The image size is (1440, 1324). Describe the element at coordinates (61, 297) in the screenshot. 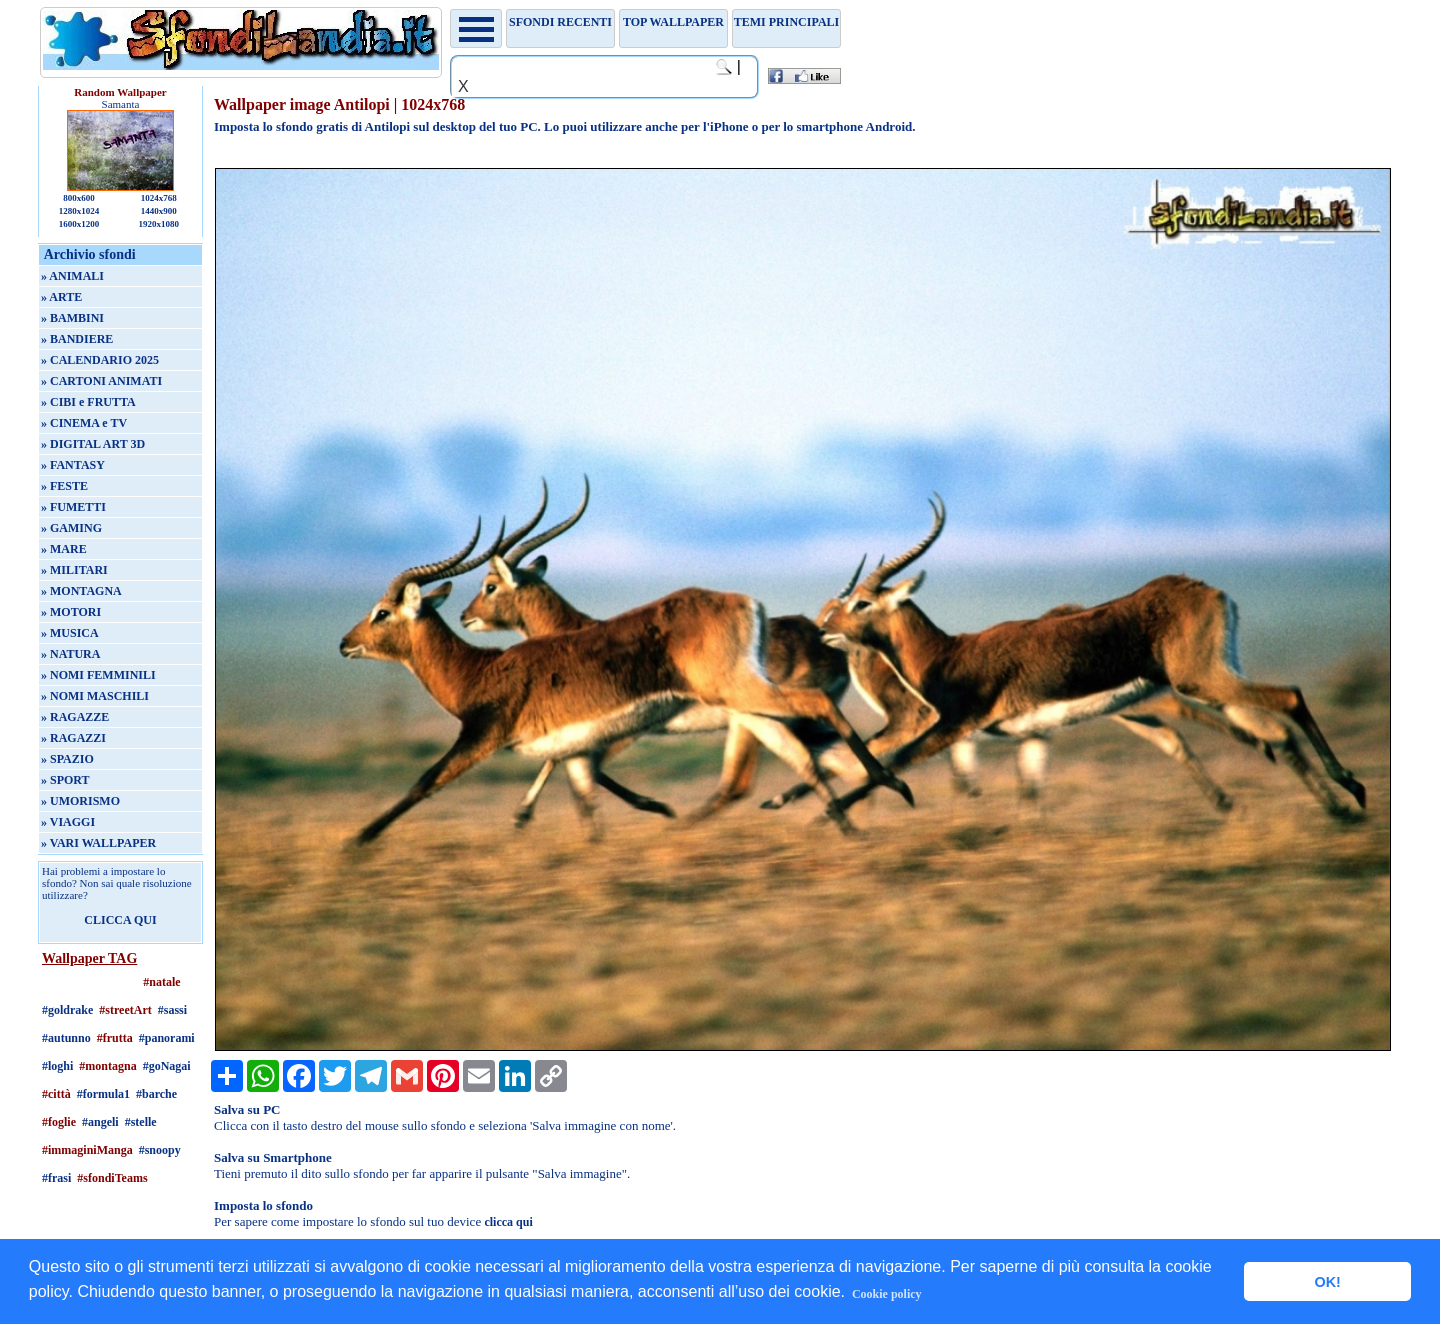

I see `» ARTE` at that location.